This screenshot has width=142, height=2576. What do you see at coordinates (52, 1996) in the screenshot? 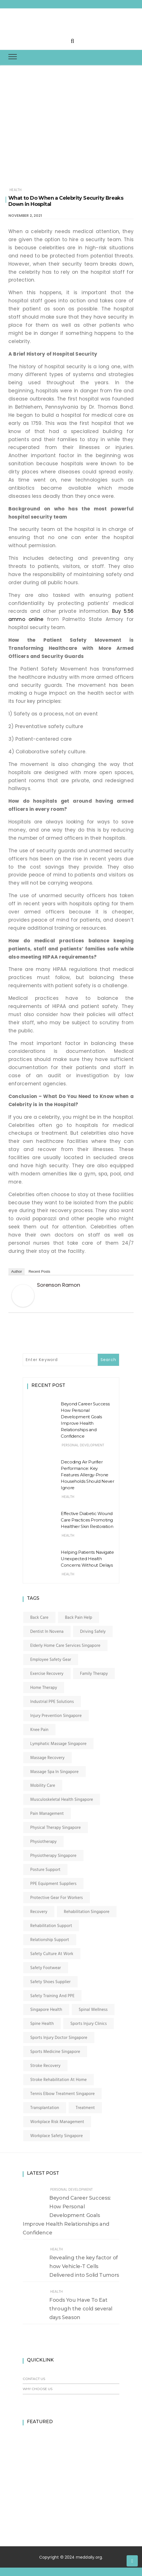
I see `safety training and PPE [safety training and PPE (1 item)]` at bounding box center [52, 1996].